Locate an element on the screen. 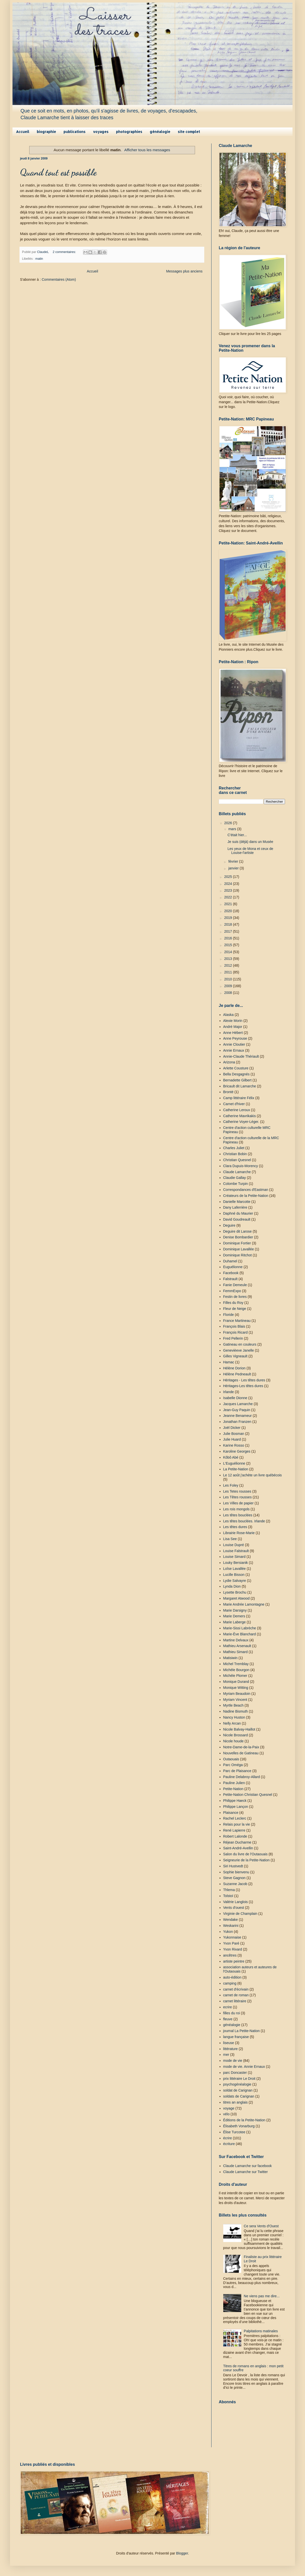  Brontë is located at coordinates (228, 1092).